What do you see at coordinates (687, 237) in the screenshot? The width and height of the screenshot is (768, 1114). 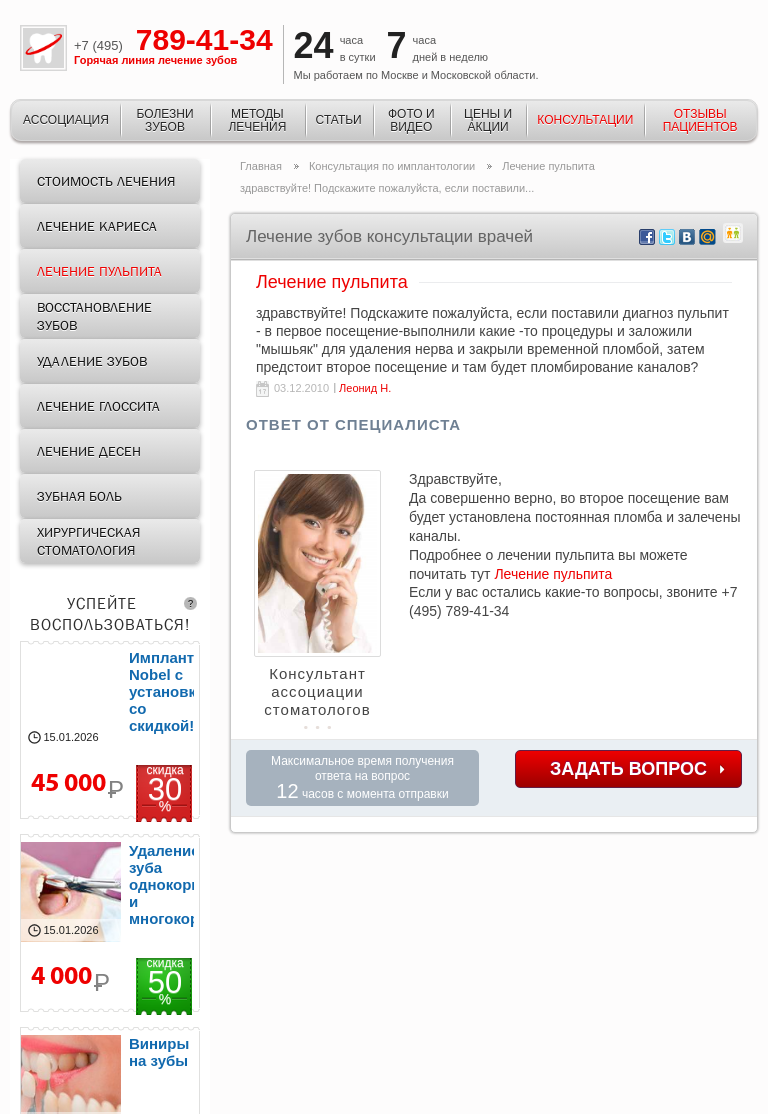 I see `vkontakte` at bounding box center [687, 237].